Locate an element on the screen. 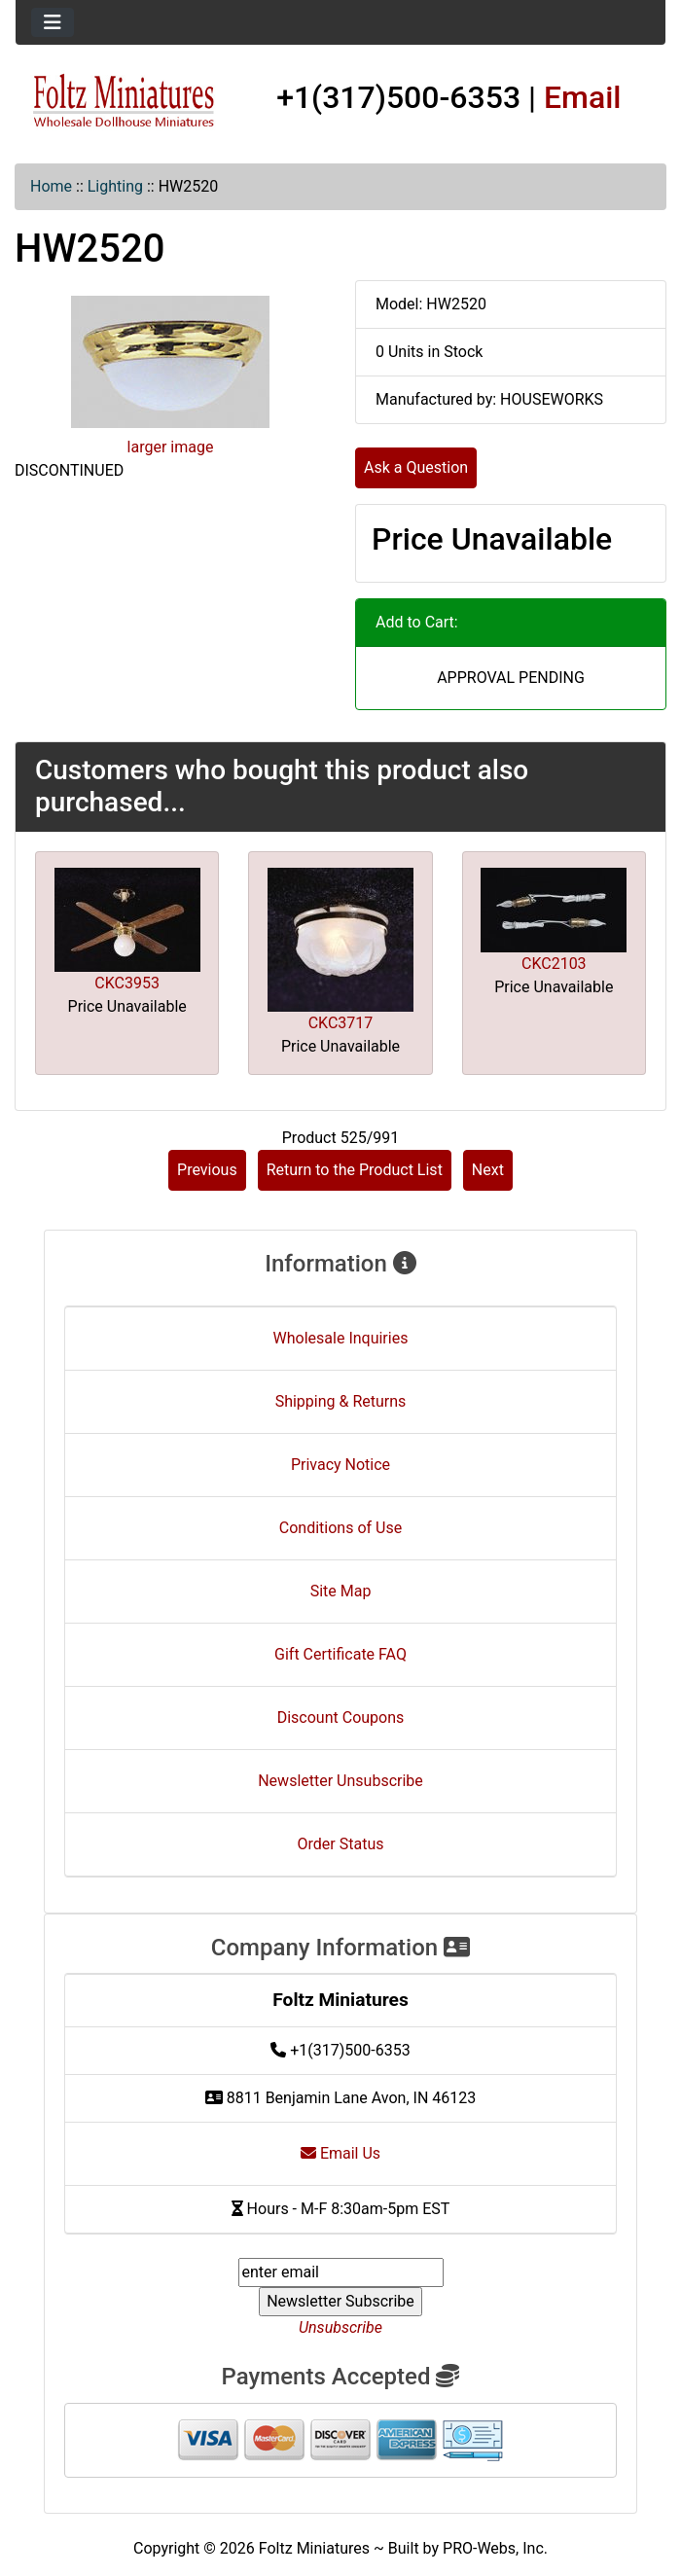 The width and height of the screenshot is (681, 2576). Previous is located at coordinates (207, 1170).